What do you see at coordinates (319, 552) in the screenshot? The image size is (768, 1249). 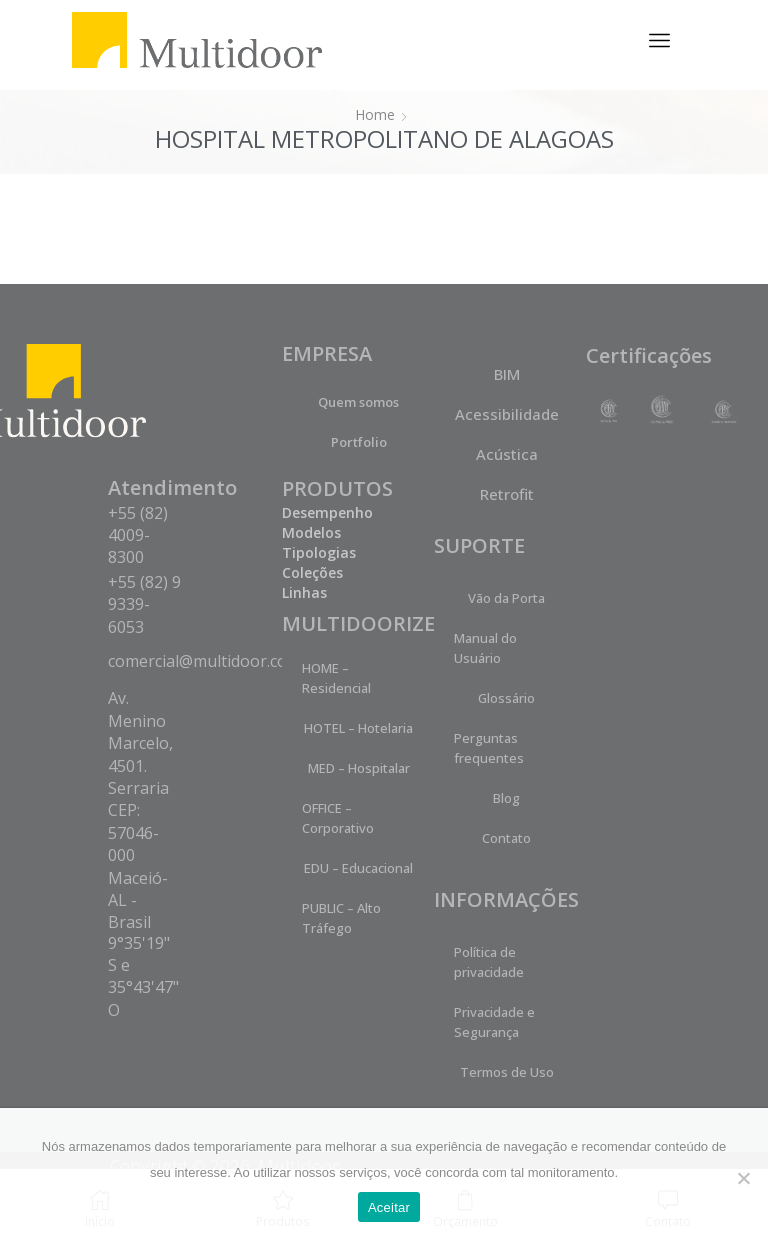 I see `Tipologias` at bounding box center [319, 552].